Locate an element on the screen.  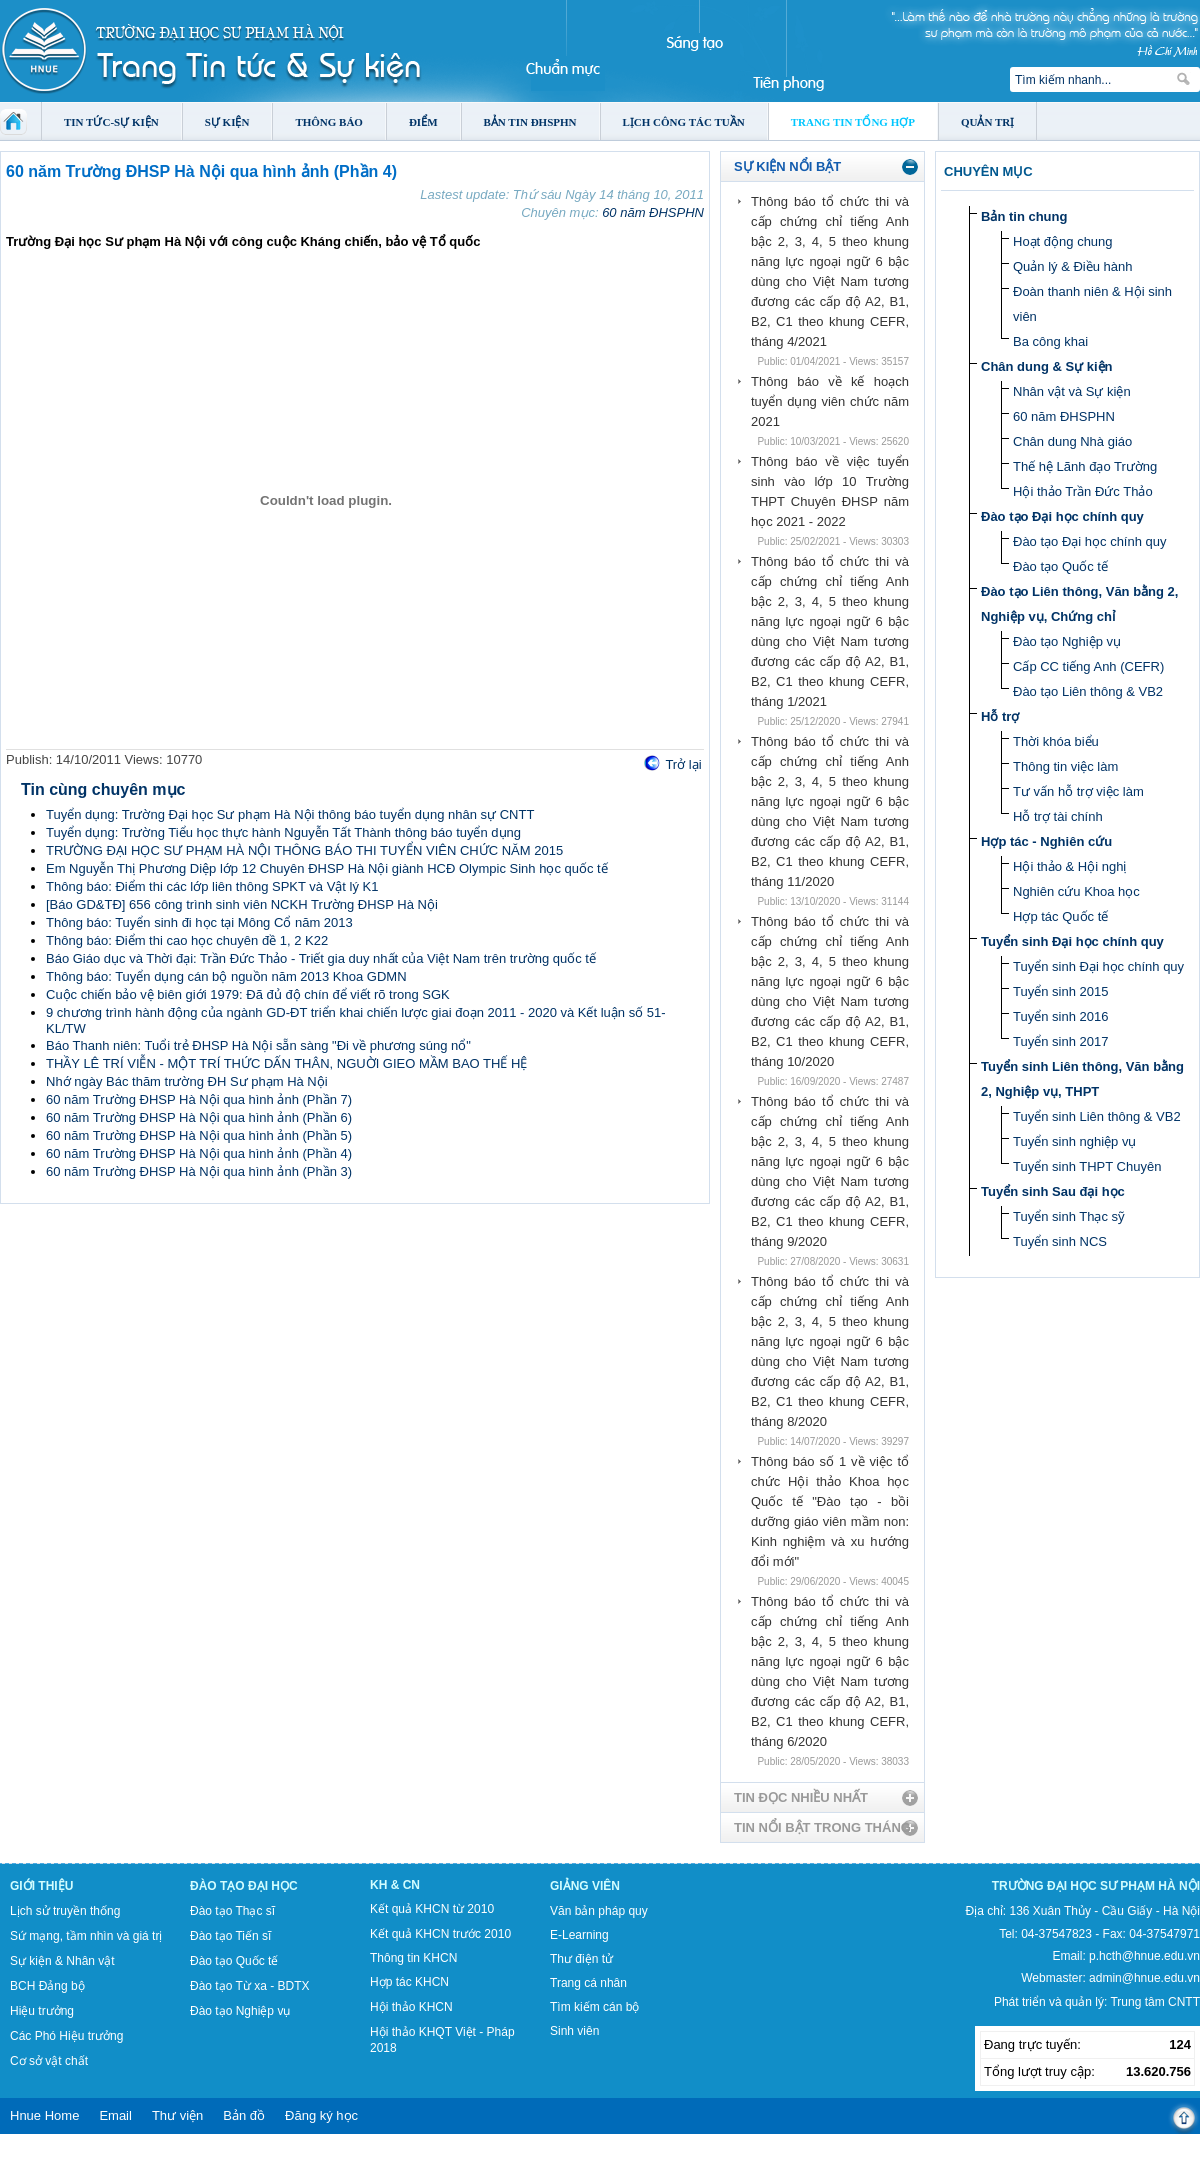
Tuyển sinh 2015 is located at coordinates (1060, 991).